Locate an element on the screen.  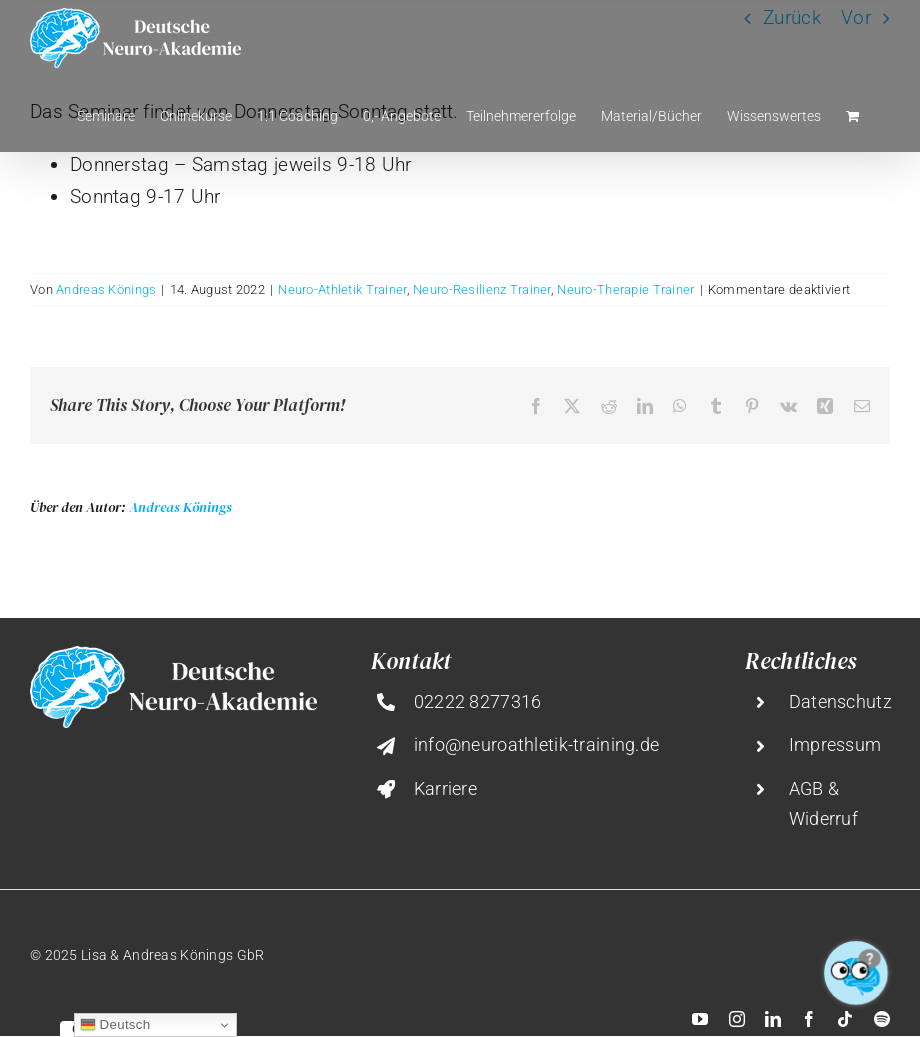
Impressum is located at coordinates (835, 744).